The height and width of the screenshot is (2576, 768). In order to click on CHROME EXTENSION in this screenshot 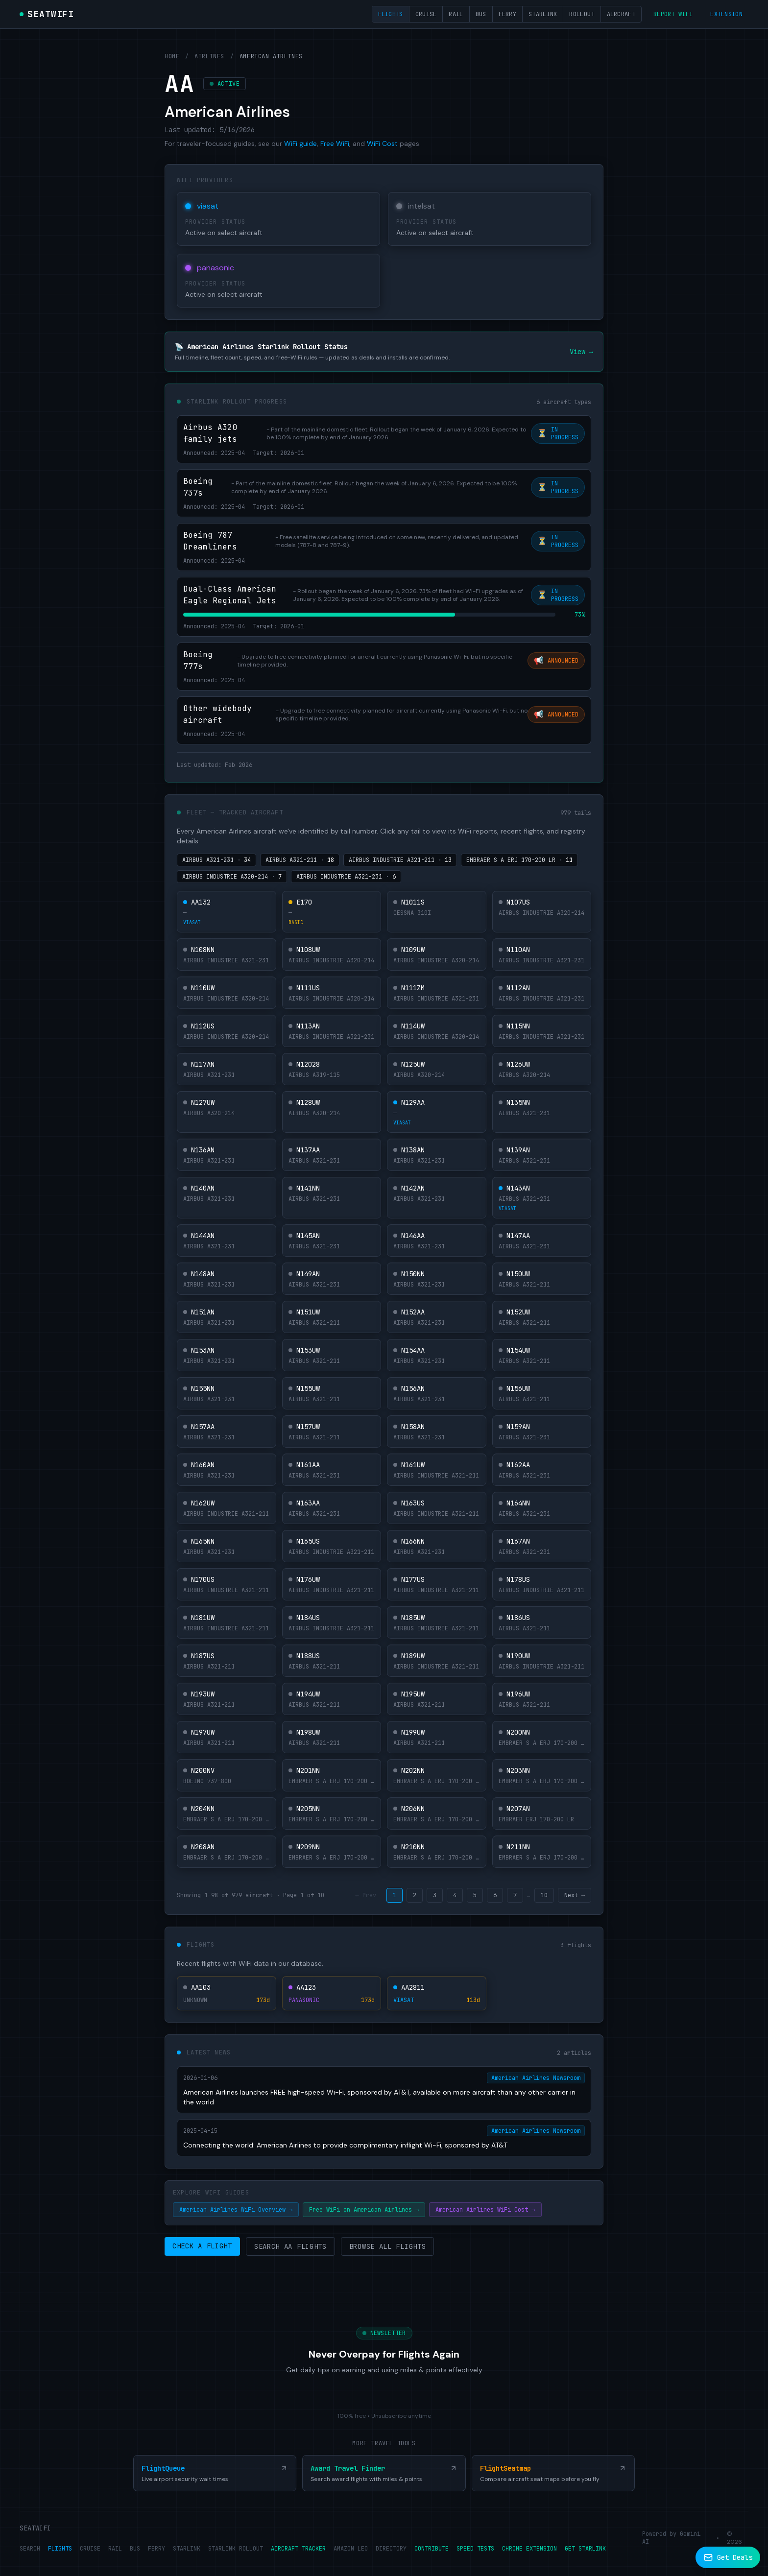, I will do `click(529, 2548)`.